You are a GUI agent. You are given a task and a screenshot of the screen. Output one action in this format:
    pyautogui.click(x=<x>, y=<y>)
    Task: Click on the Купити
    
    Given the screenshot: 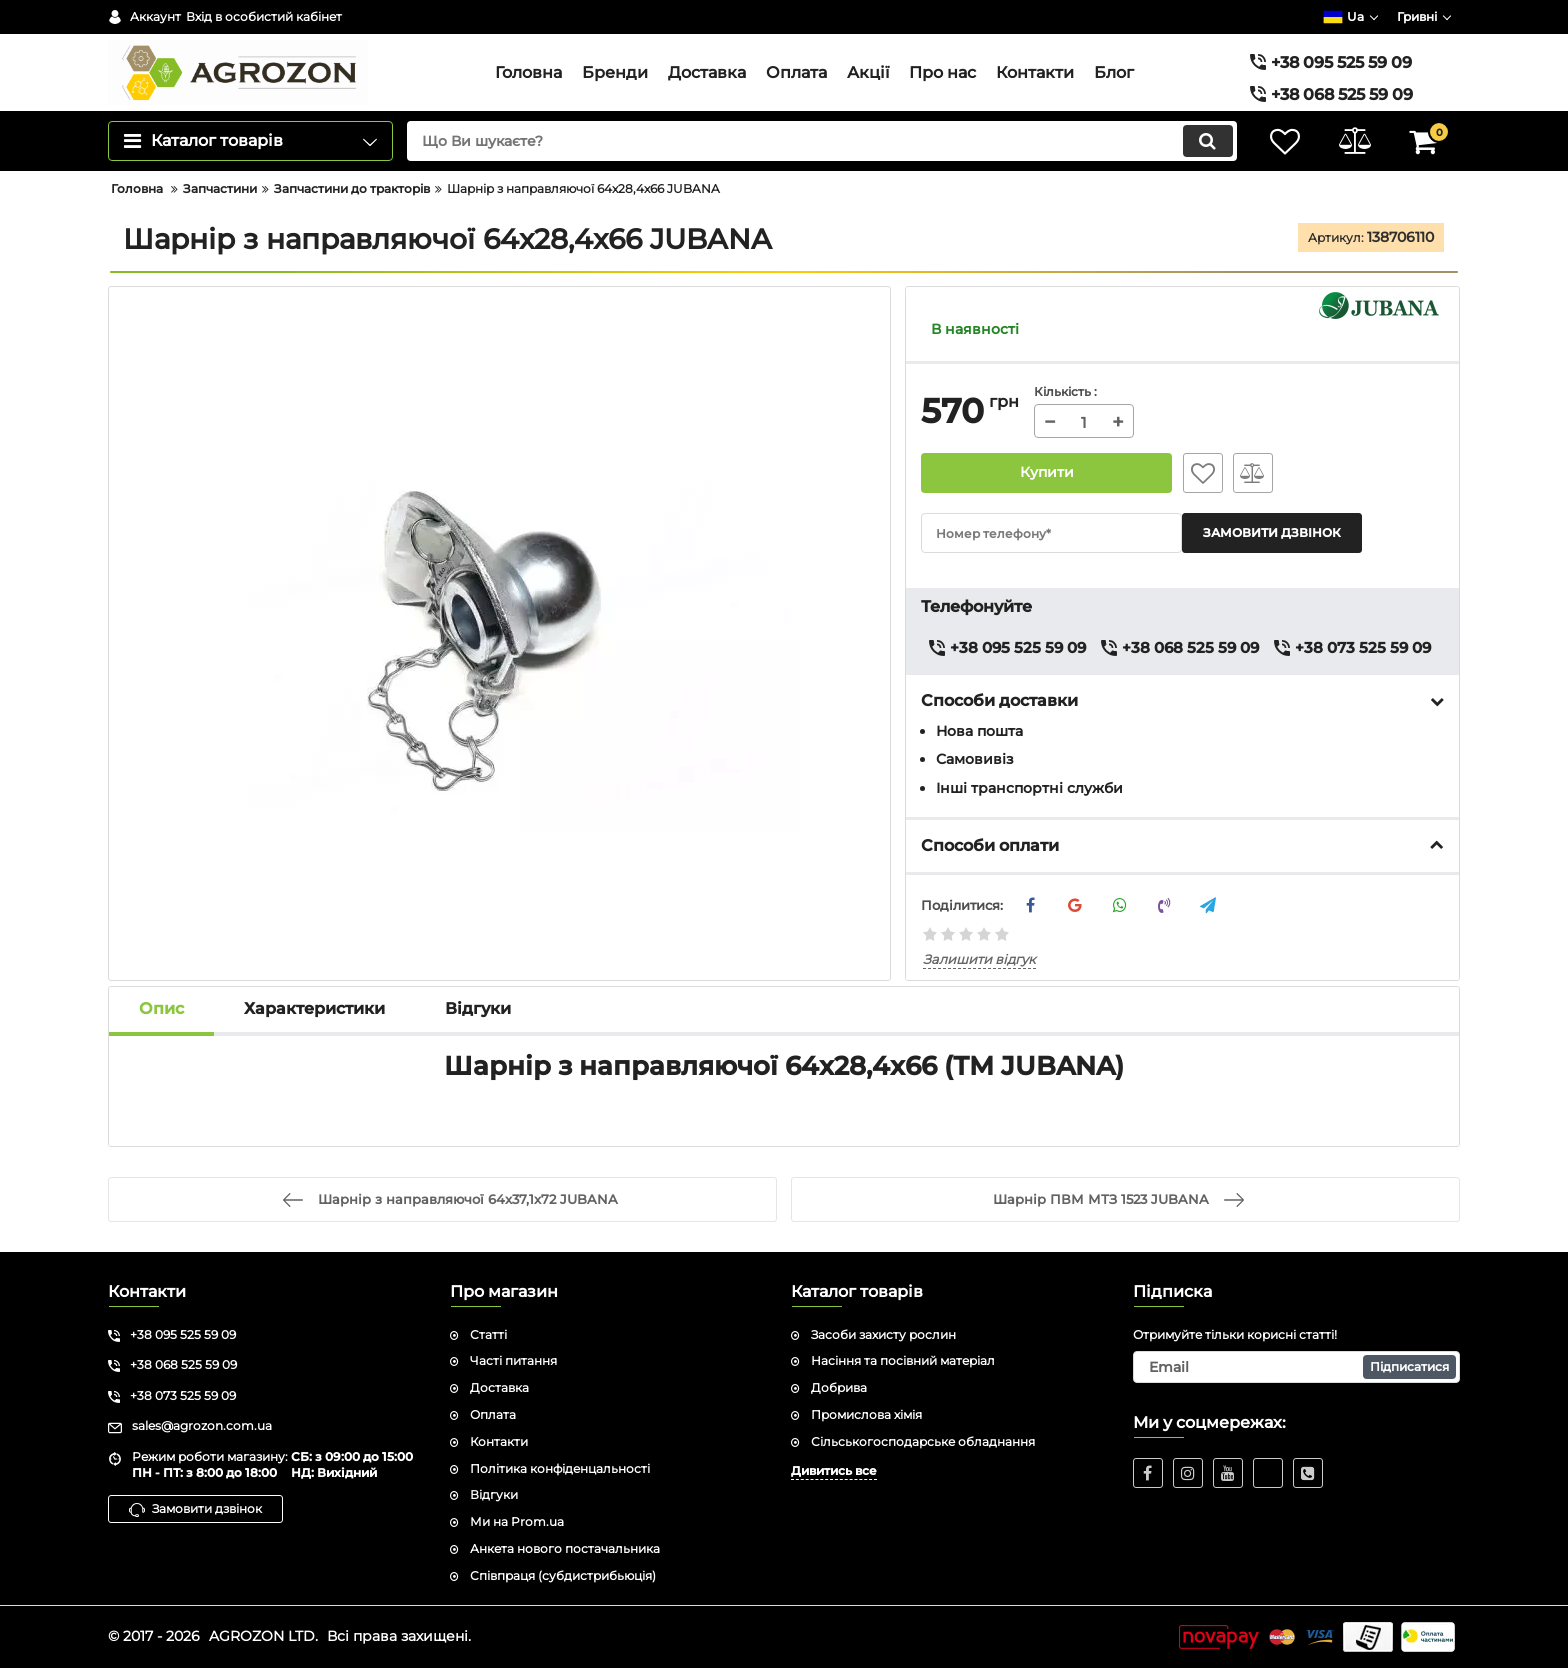 What is the action you would take?
    pyautogui.click(x=1047, y=473)
    